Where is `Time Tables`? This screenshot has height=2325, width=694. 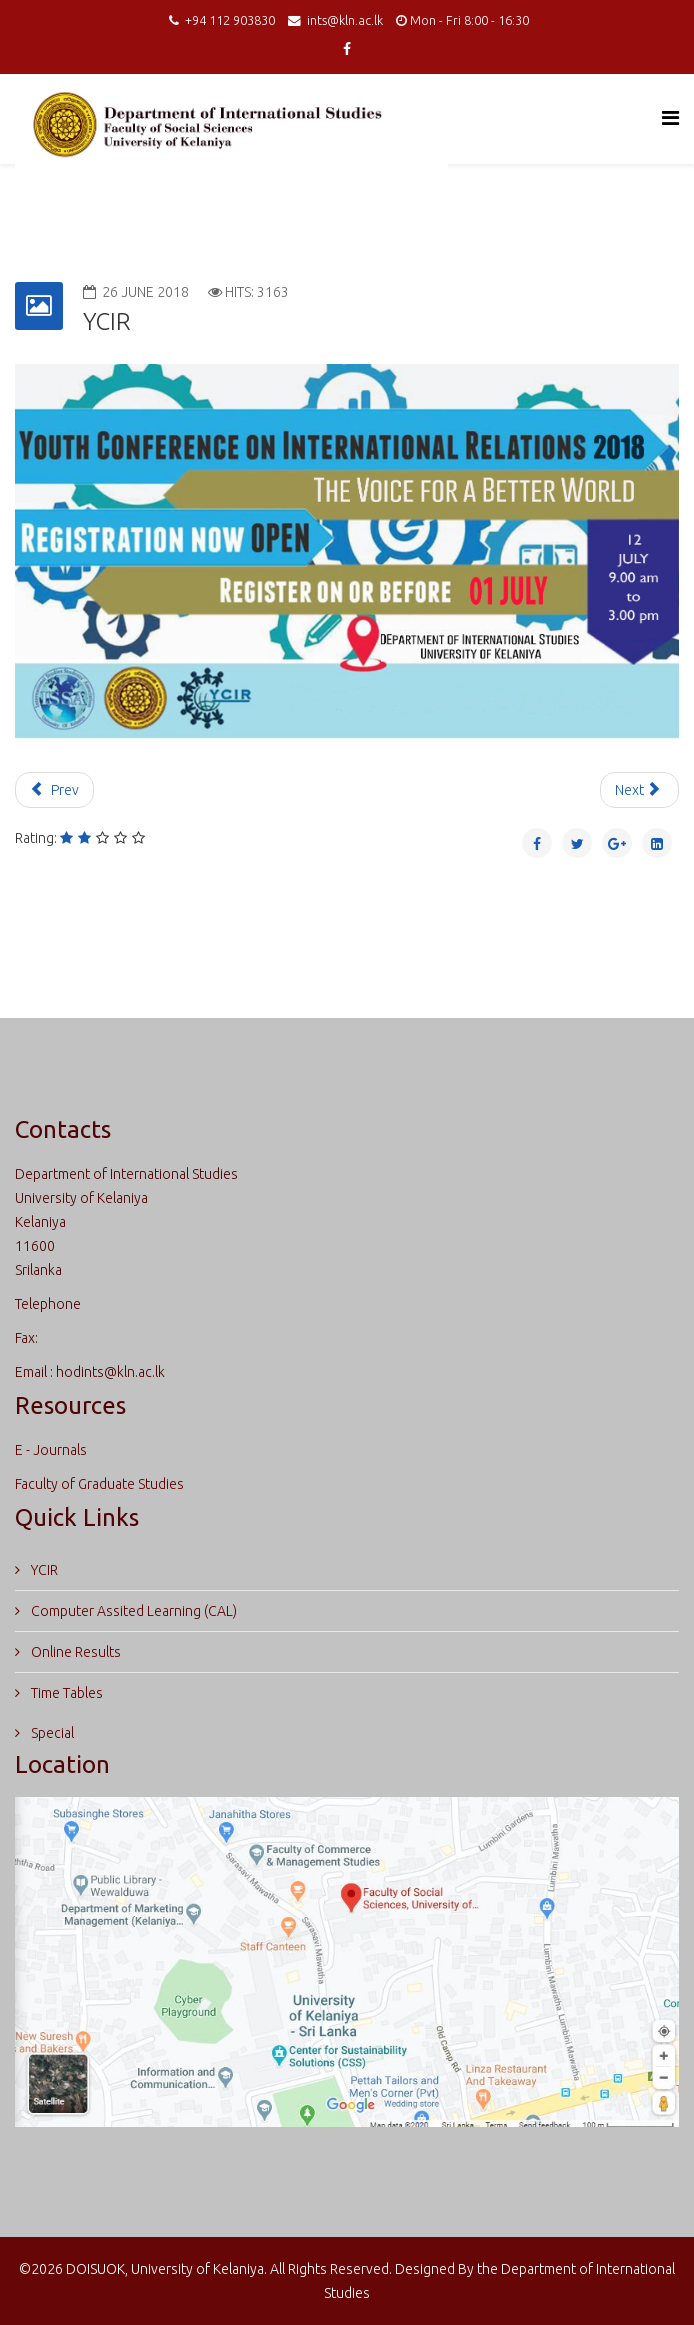
Time Tables is located at coordinates (65, 1693).